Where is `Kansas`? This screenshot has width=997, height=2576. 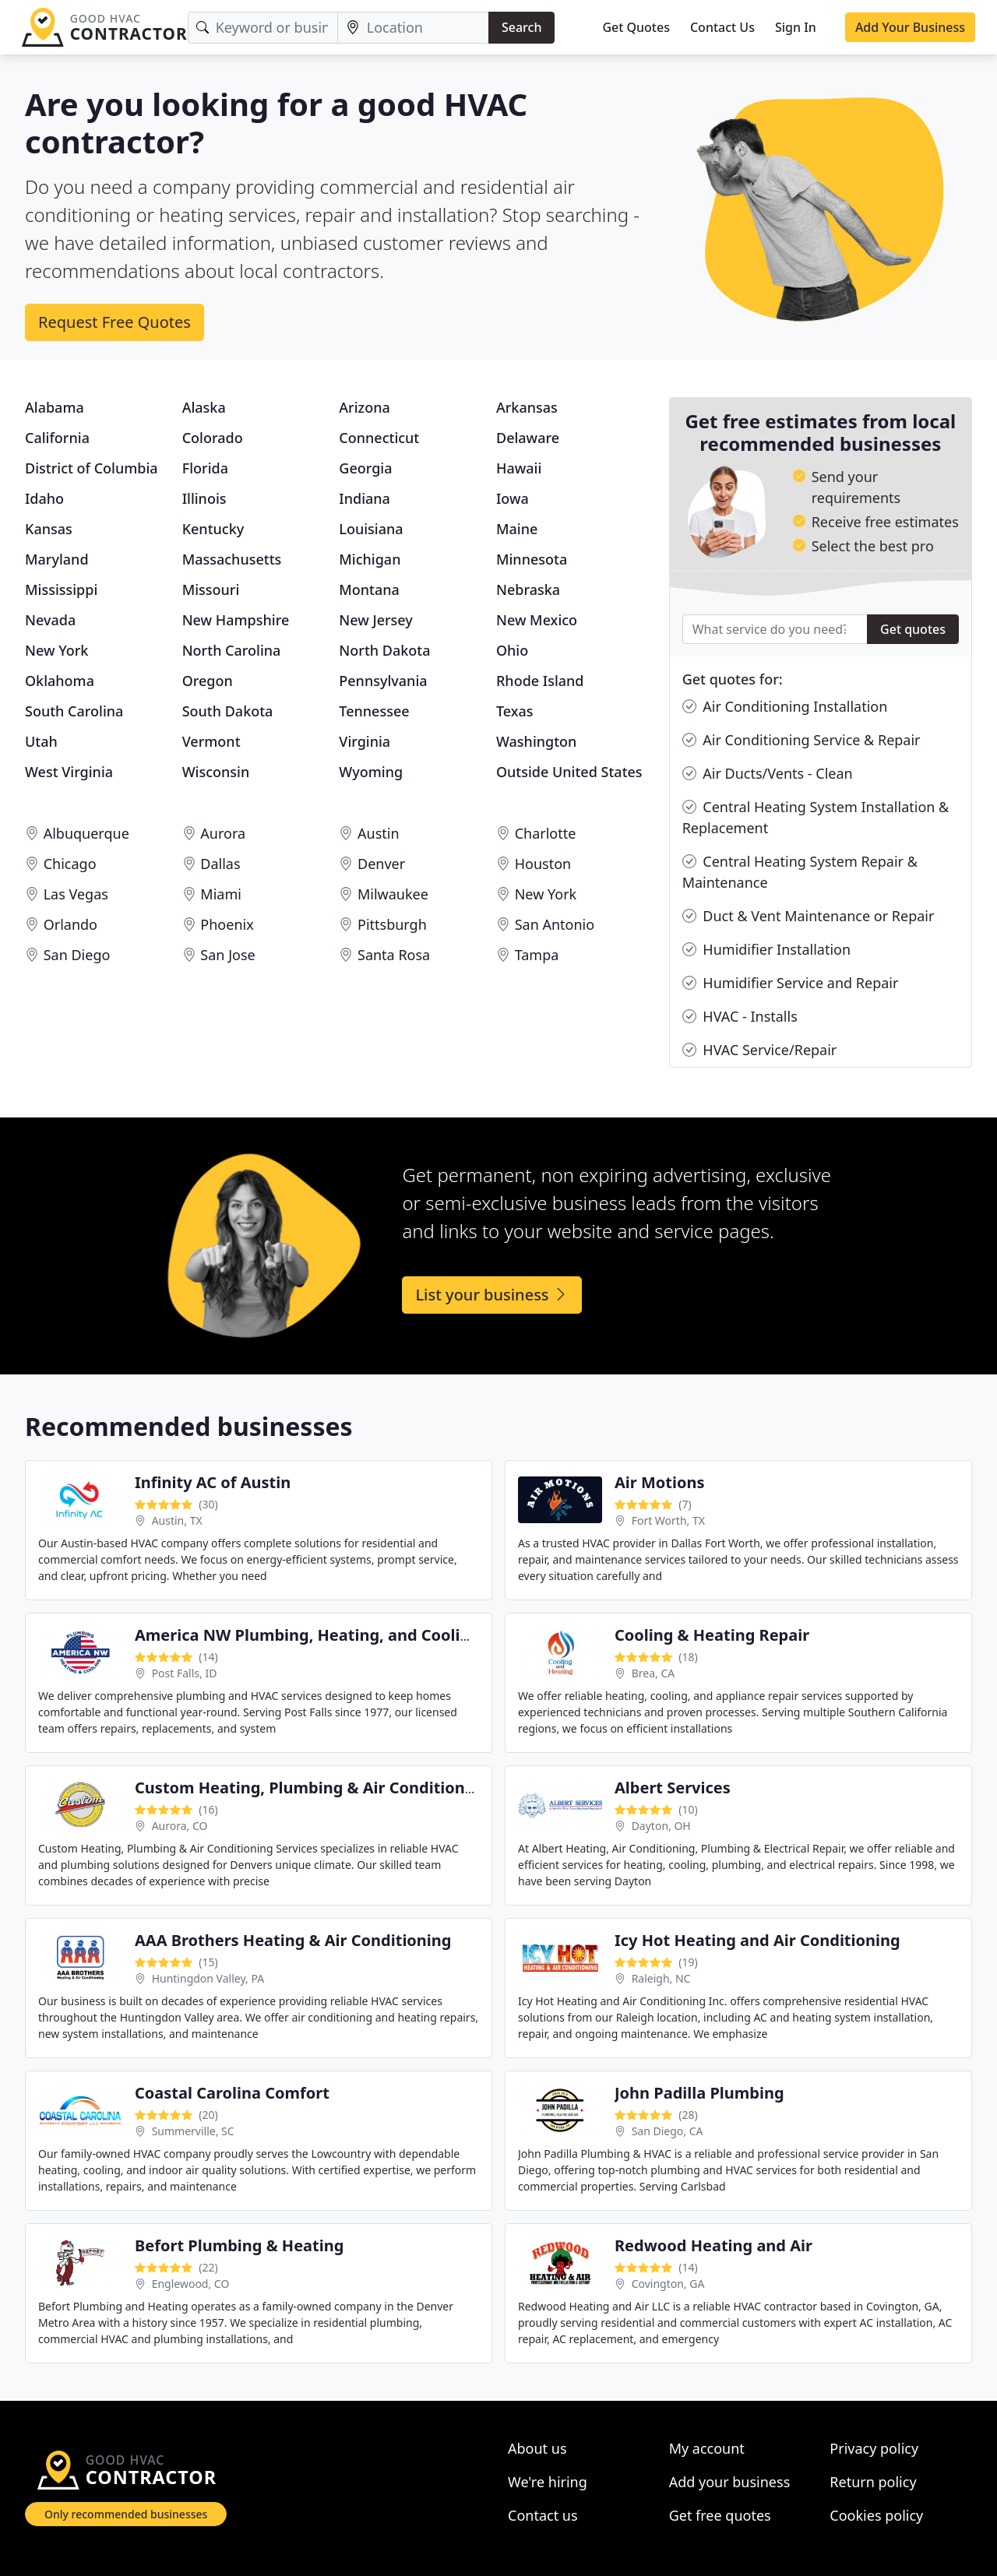
Kansas is located at coordinates (48, 528).